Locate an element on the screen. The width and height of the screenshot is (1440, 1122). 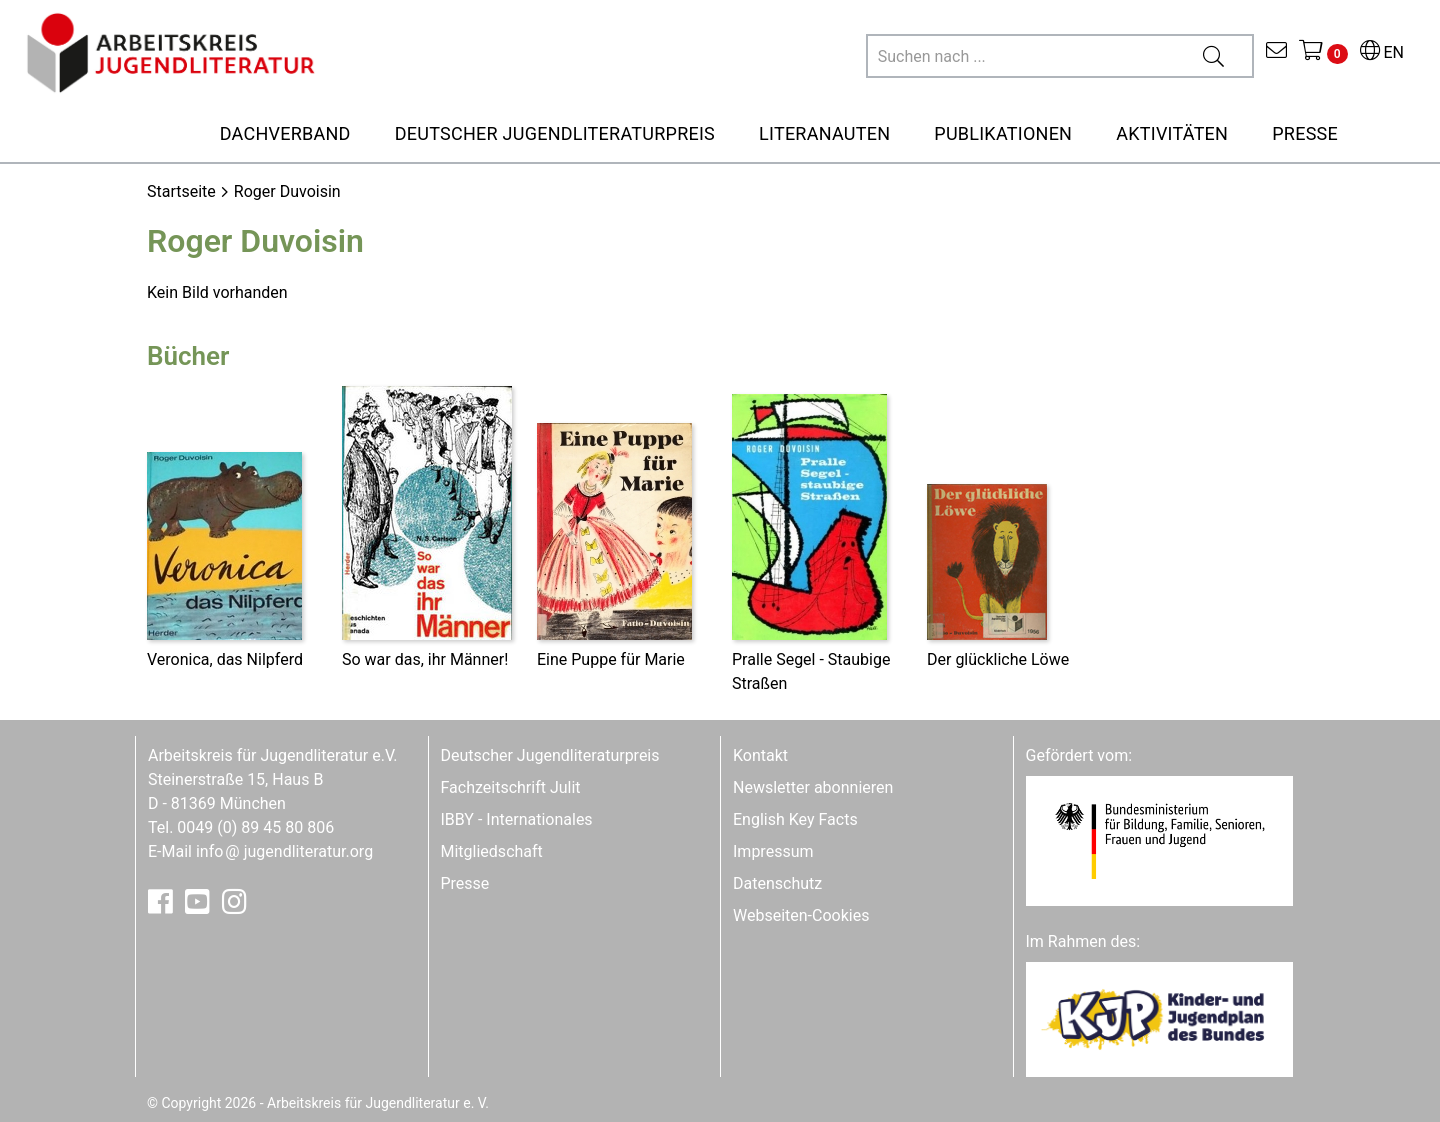
Mitgliedschaft is located at coordinates (492, 851).